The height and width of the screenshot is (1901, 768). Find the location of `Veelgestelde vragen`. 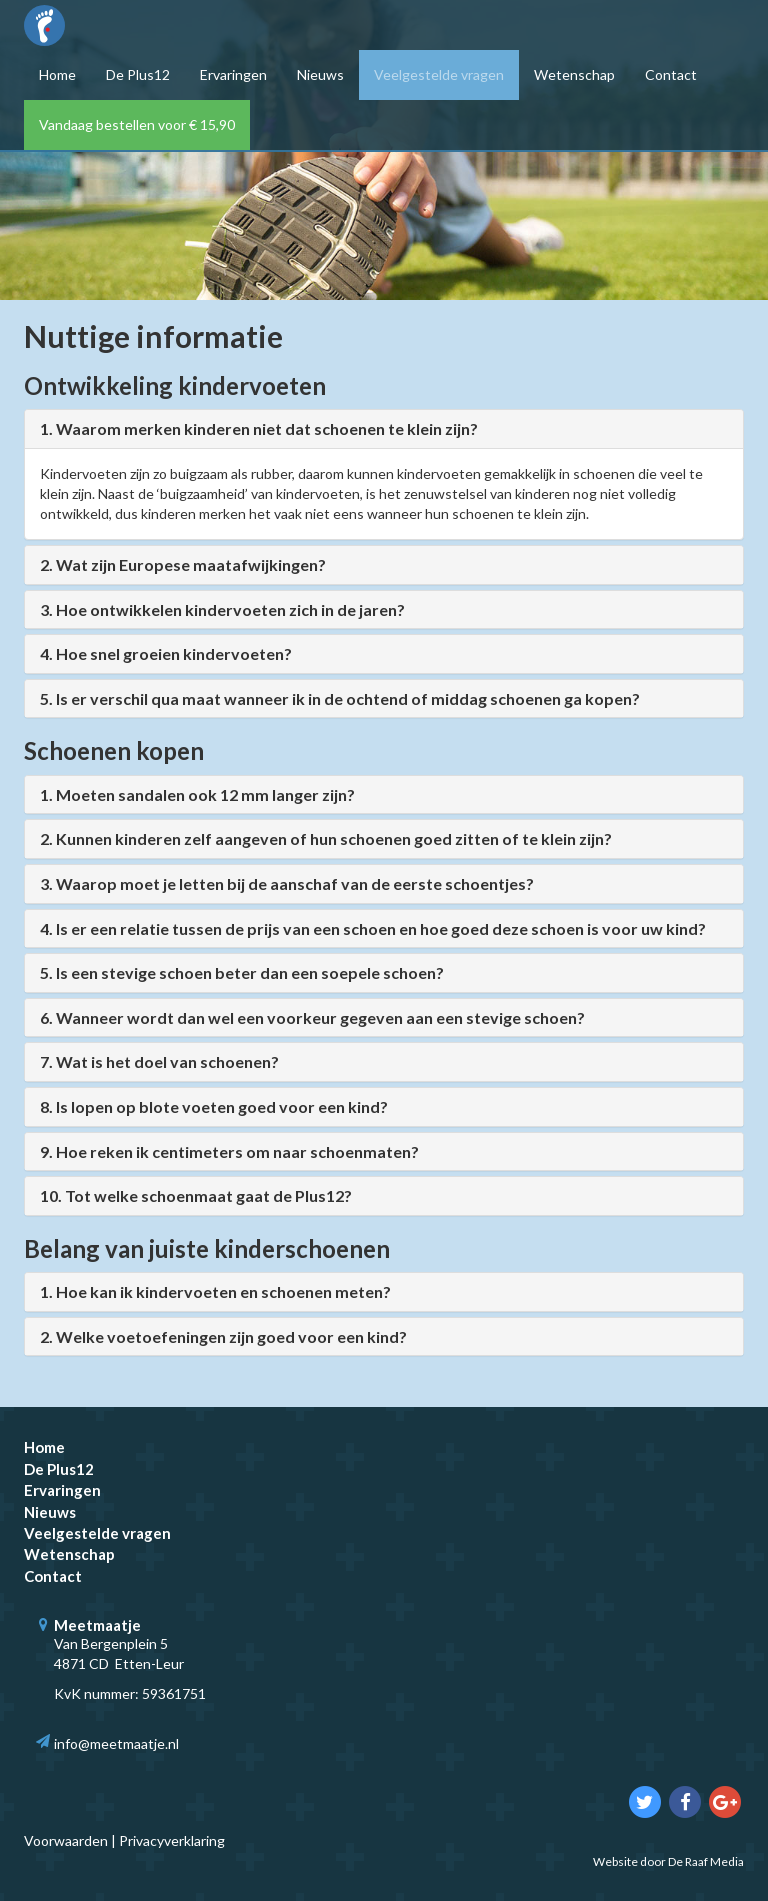

Veelgestelde vragen is located at coordinates (439, 74).